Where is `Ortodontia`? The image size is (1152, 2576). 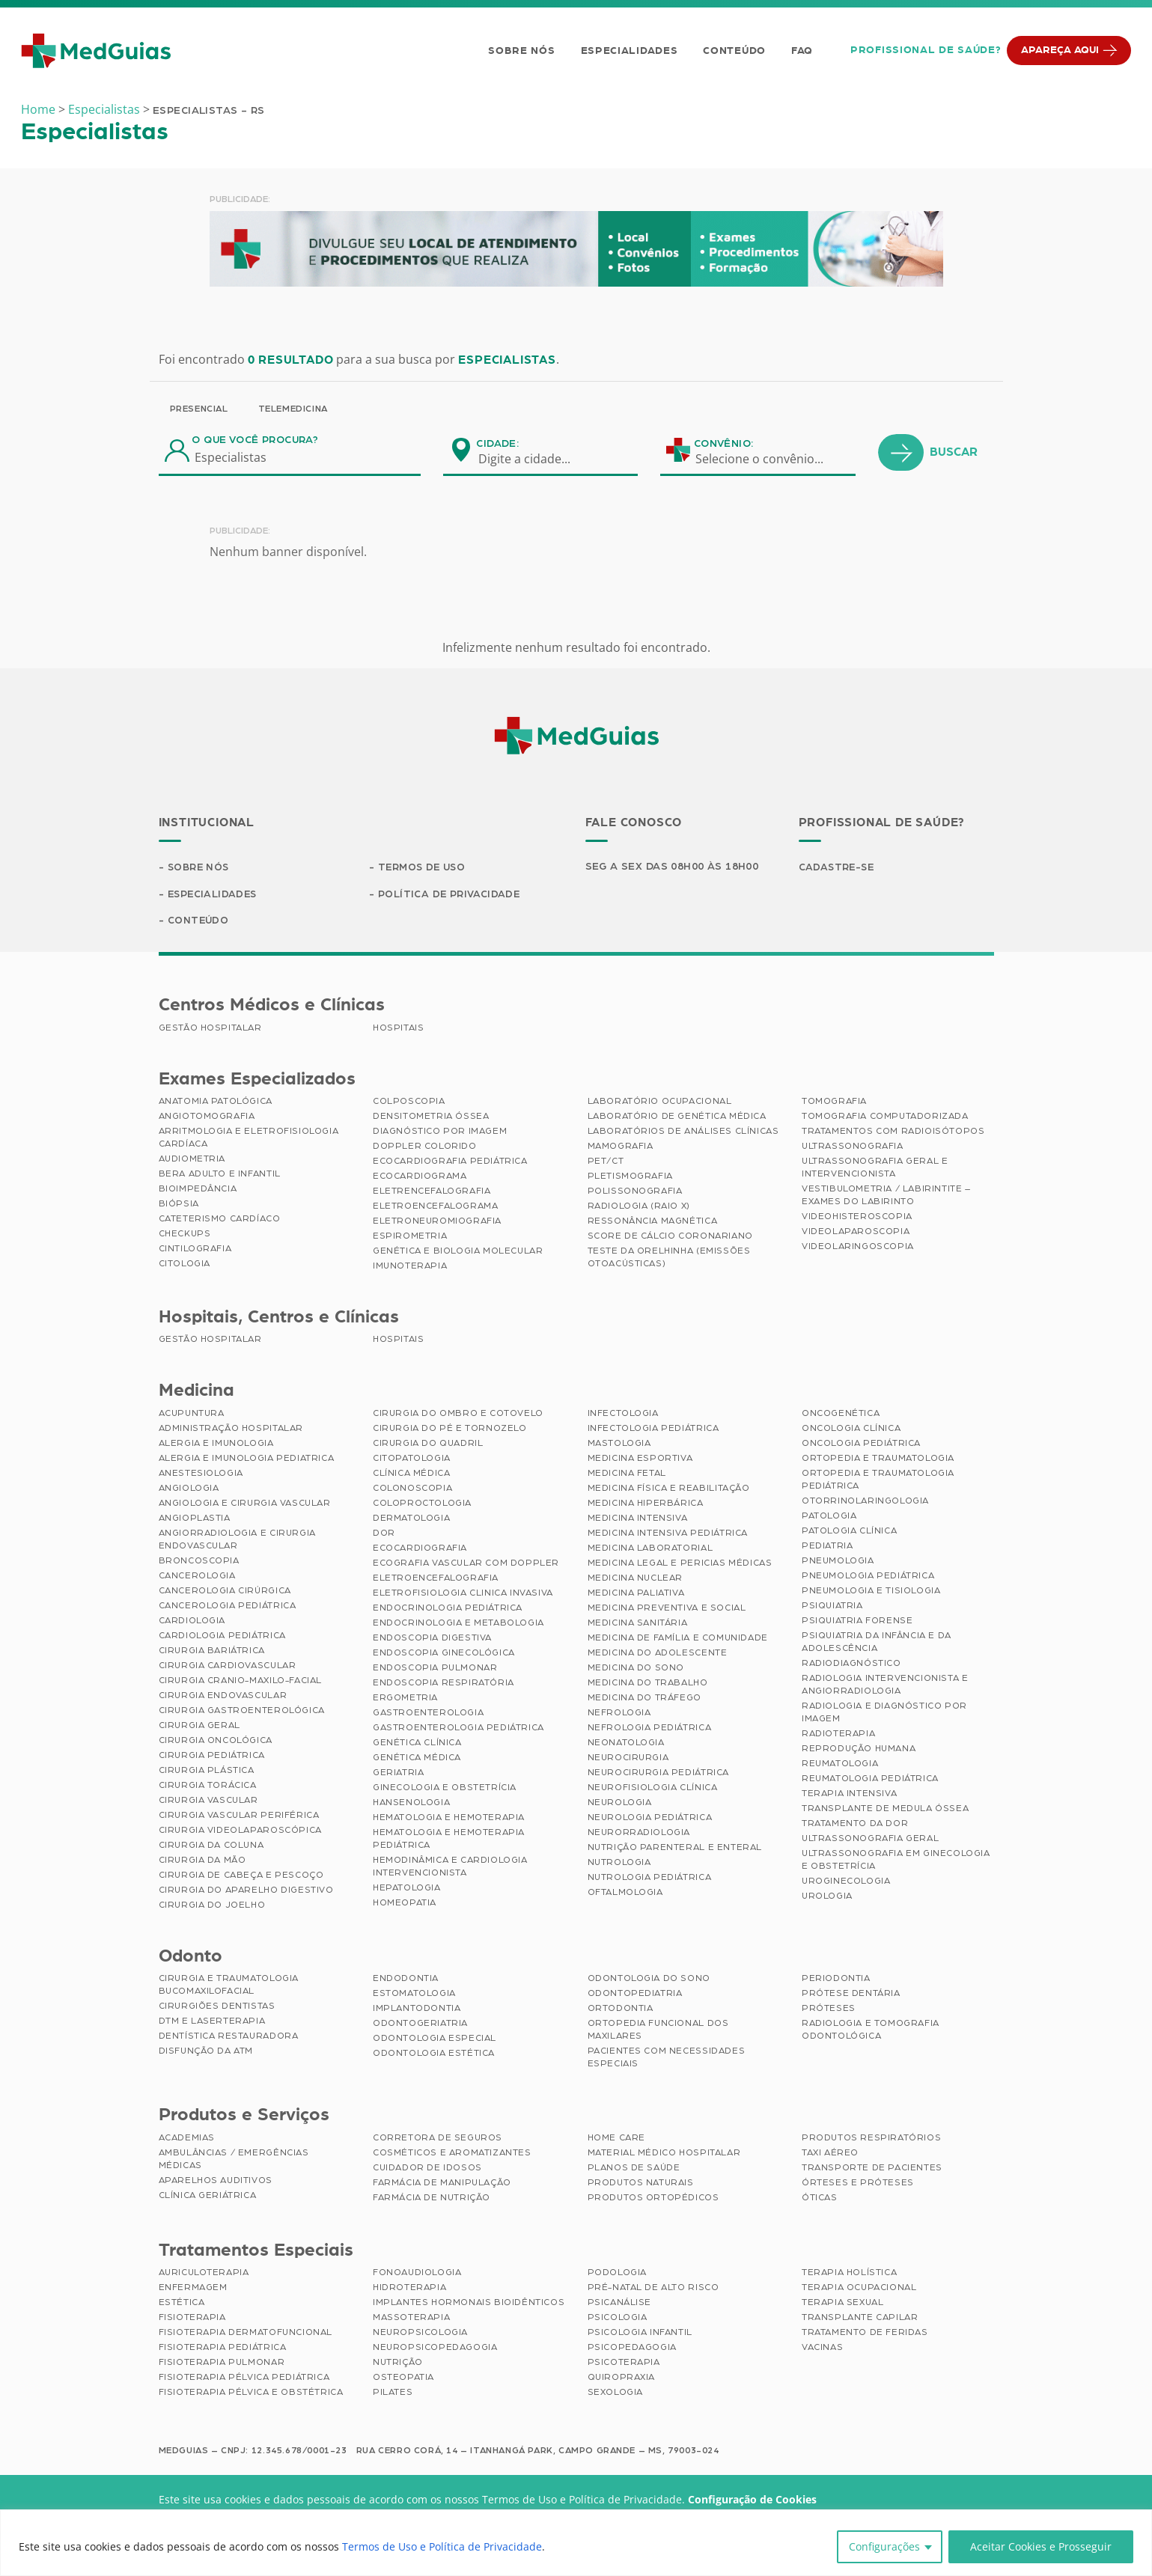
Ortodontia is located at coordinates (620, 2009).